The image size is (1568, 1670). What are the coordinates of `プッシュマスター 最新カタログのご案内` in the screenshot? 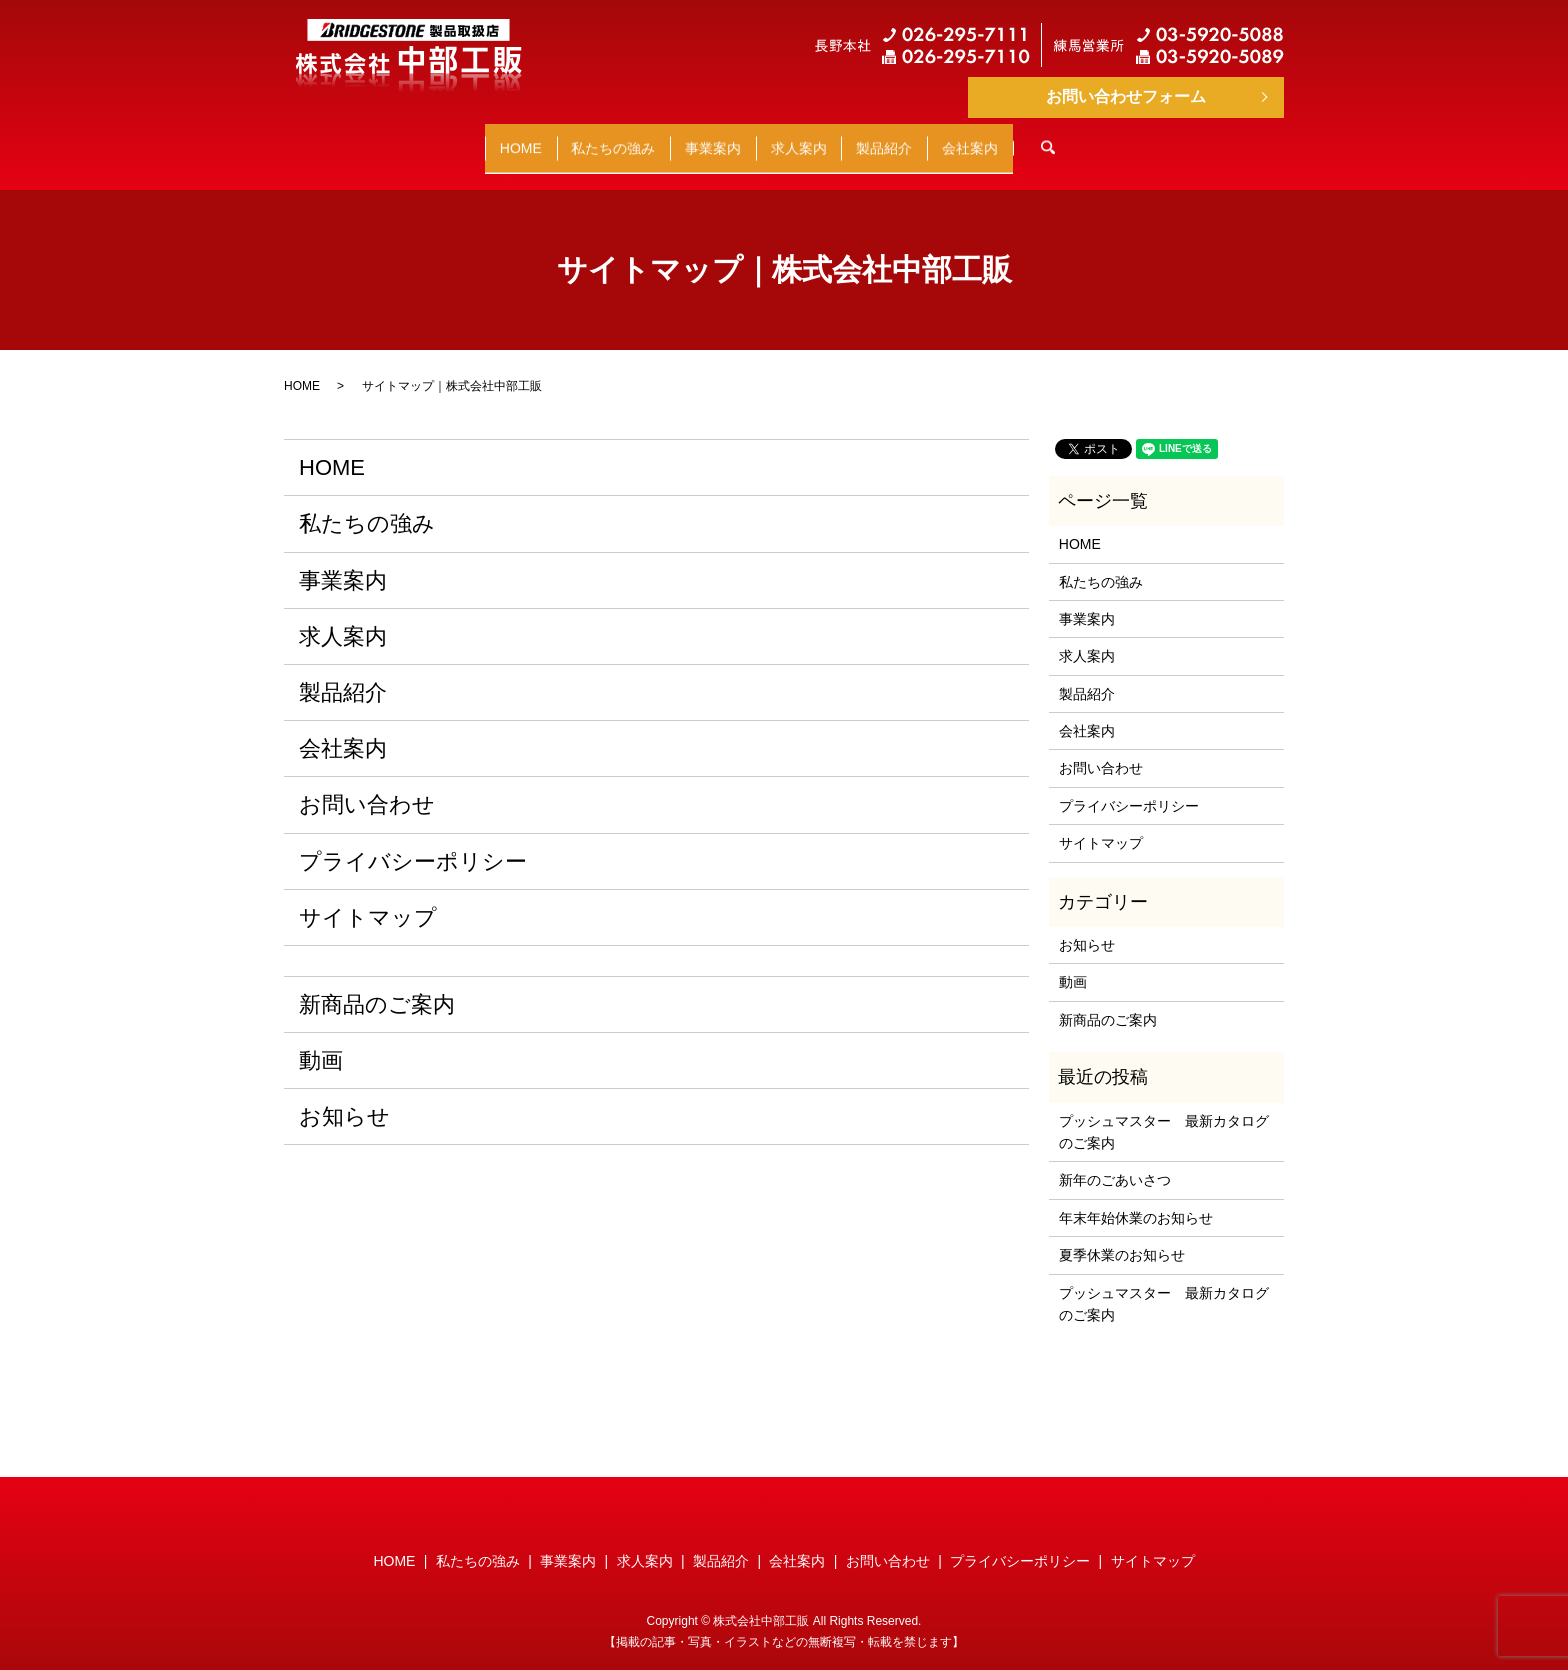 It's located at (1164, 1112).